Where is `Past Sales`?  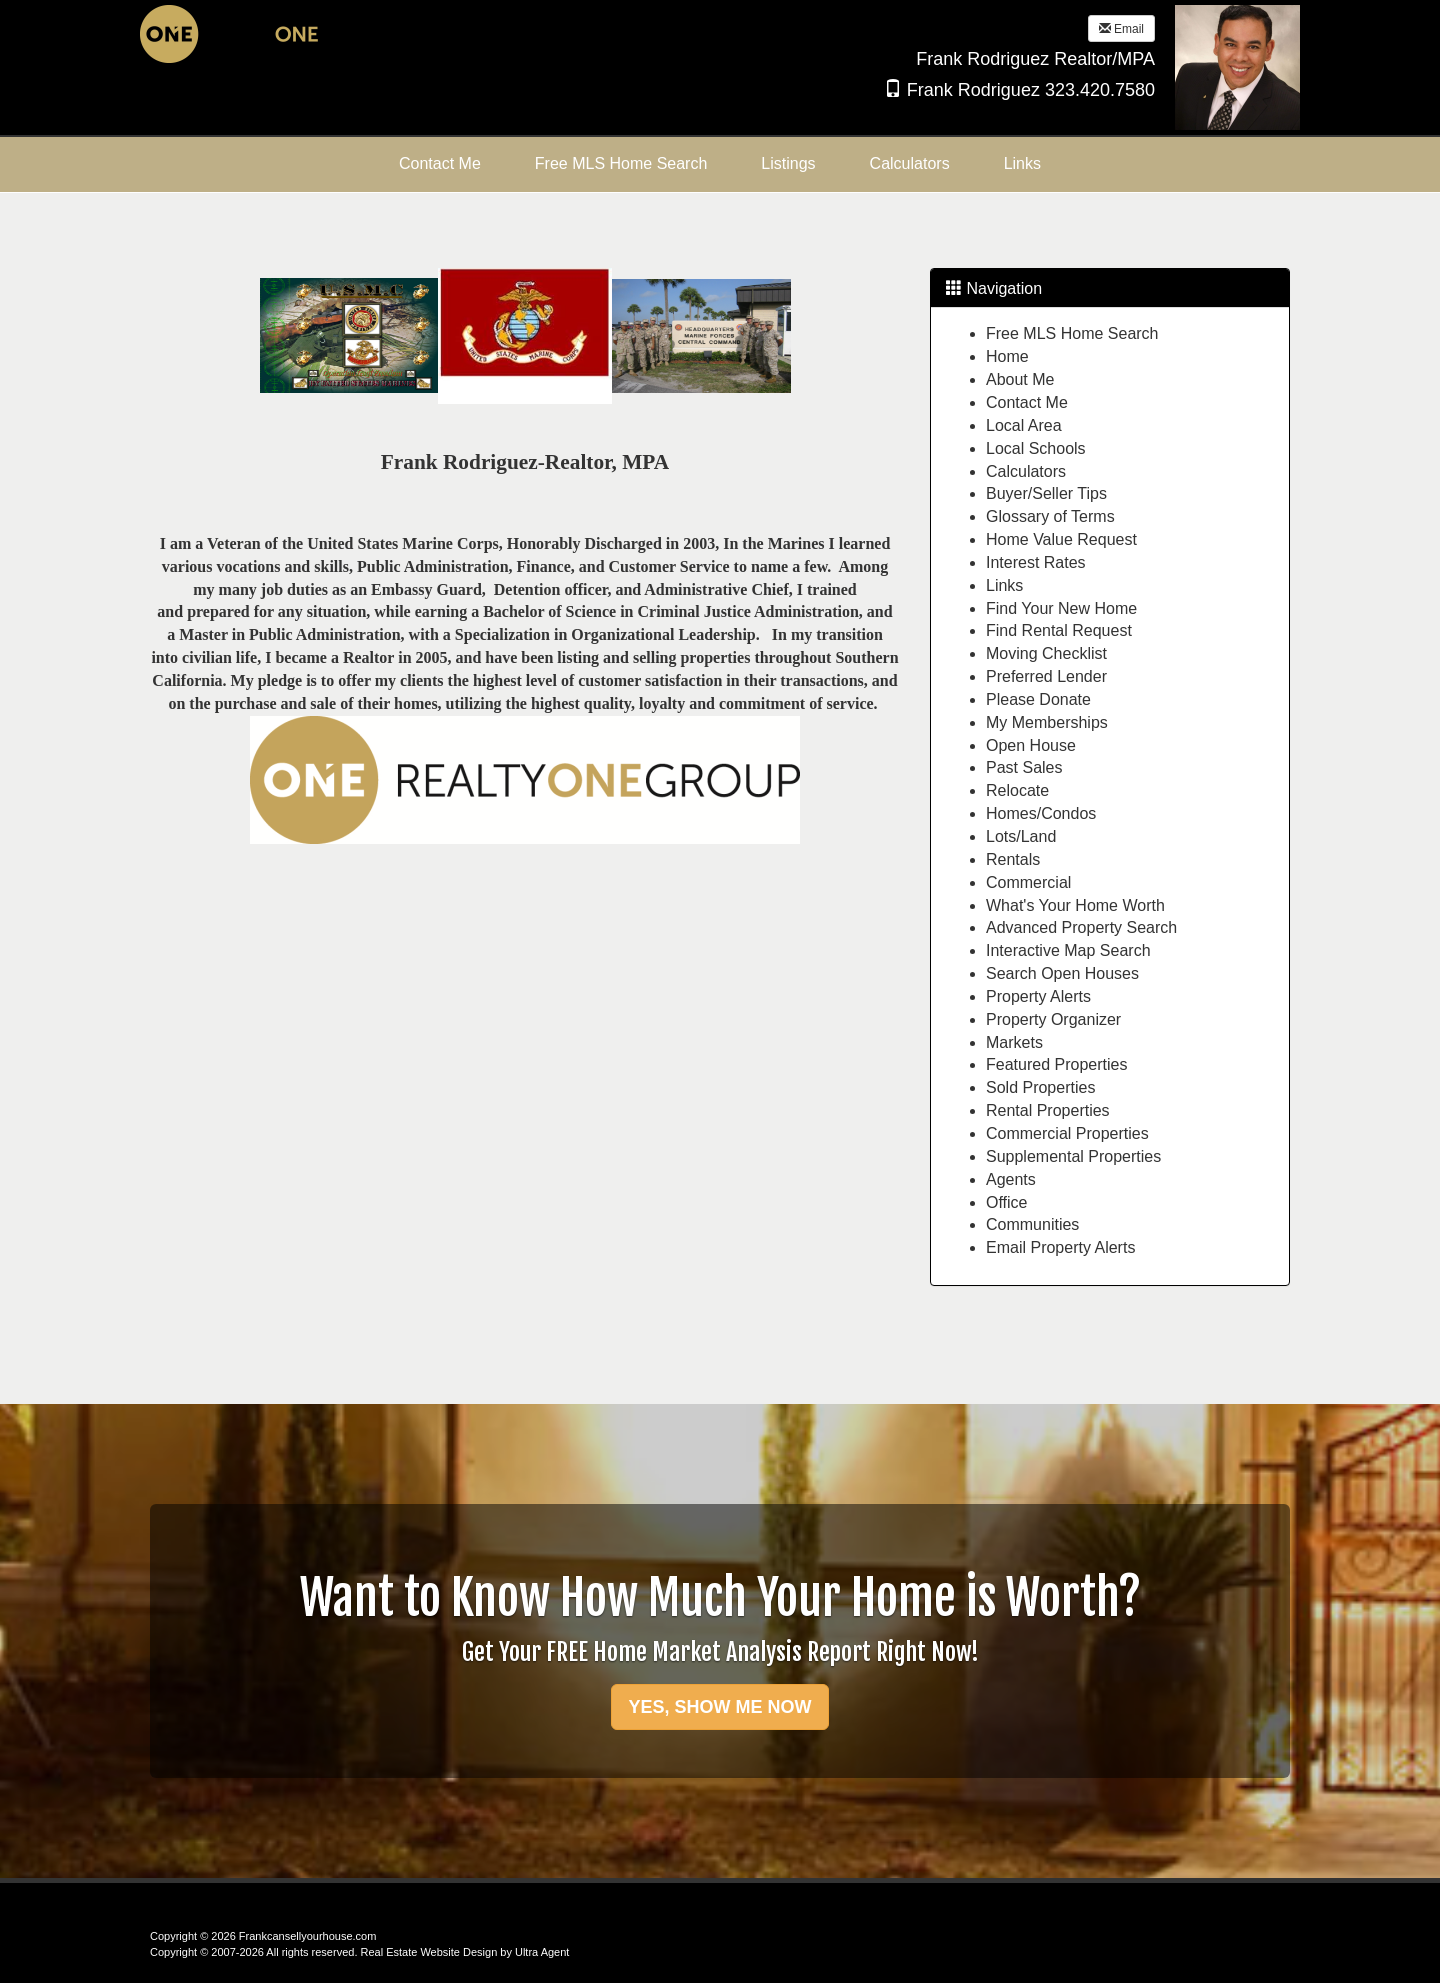
Past Sales is located at coordinates (1024, 767).